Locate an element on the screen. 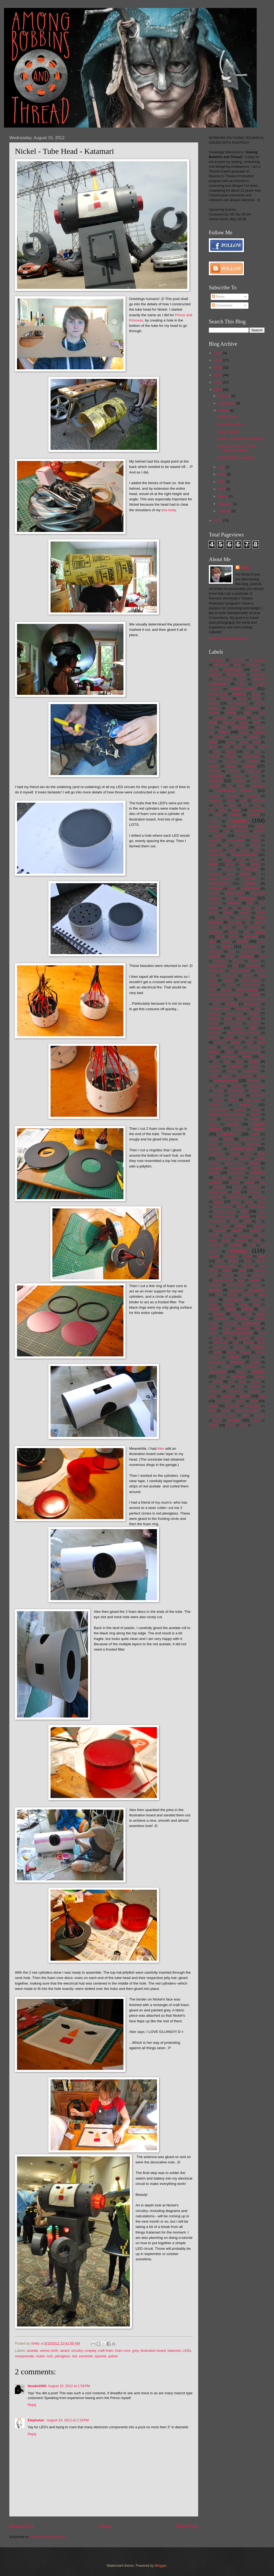 The image size is (274, 2576). splattershot is located at coordinates (236, 1290).